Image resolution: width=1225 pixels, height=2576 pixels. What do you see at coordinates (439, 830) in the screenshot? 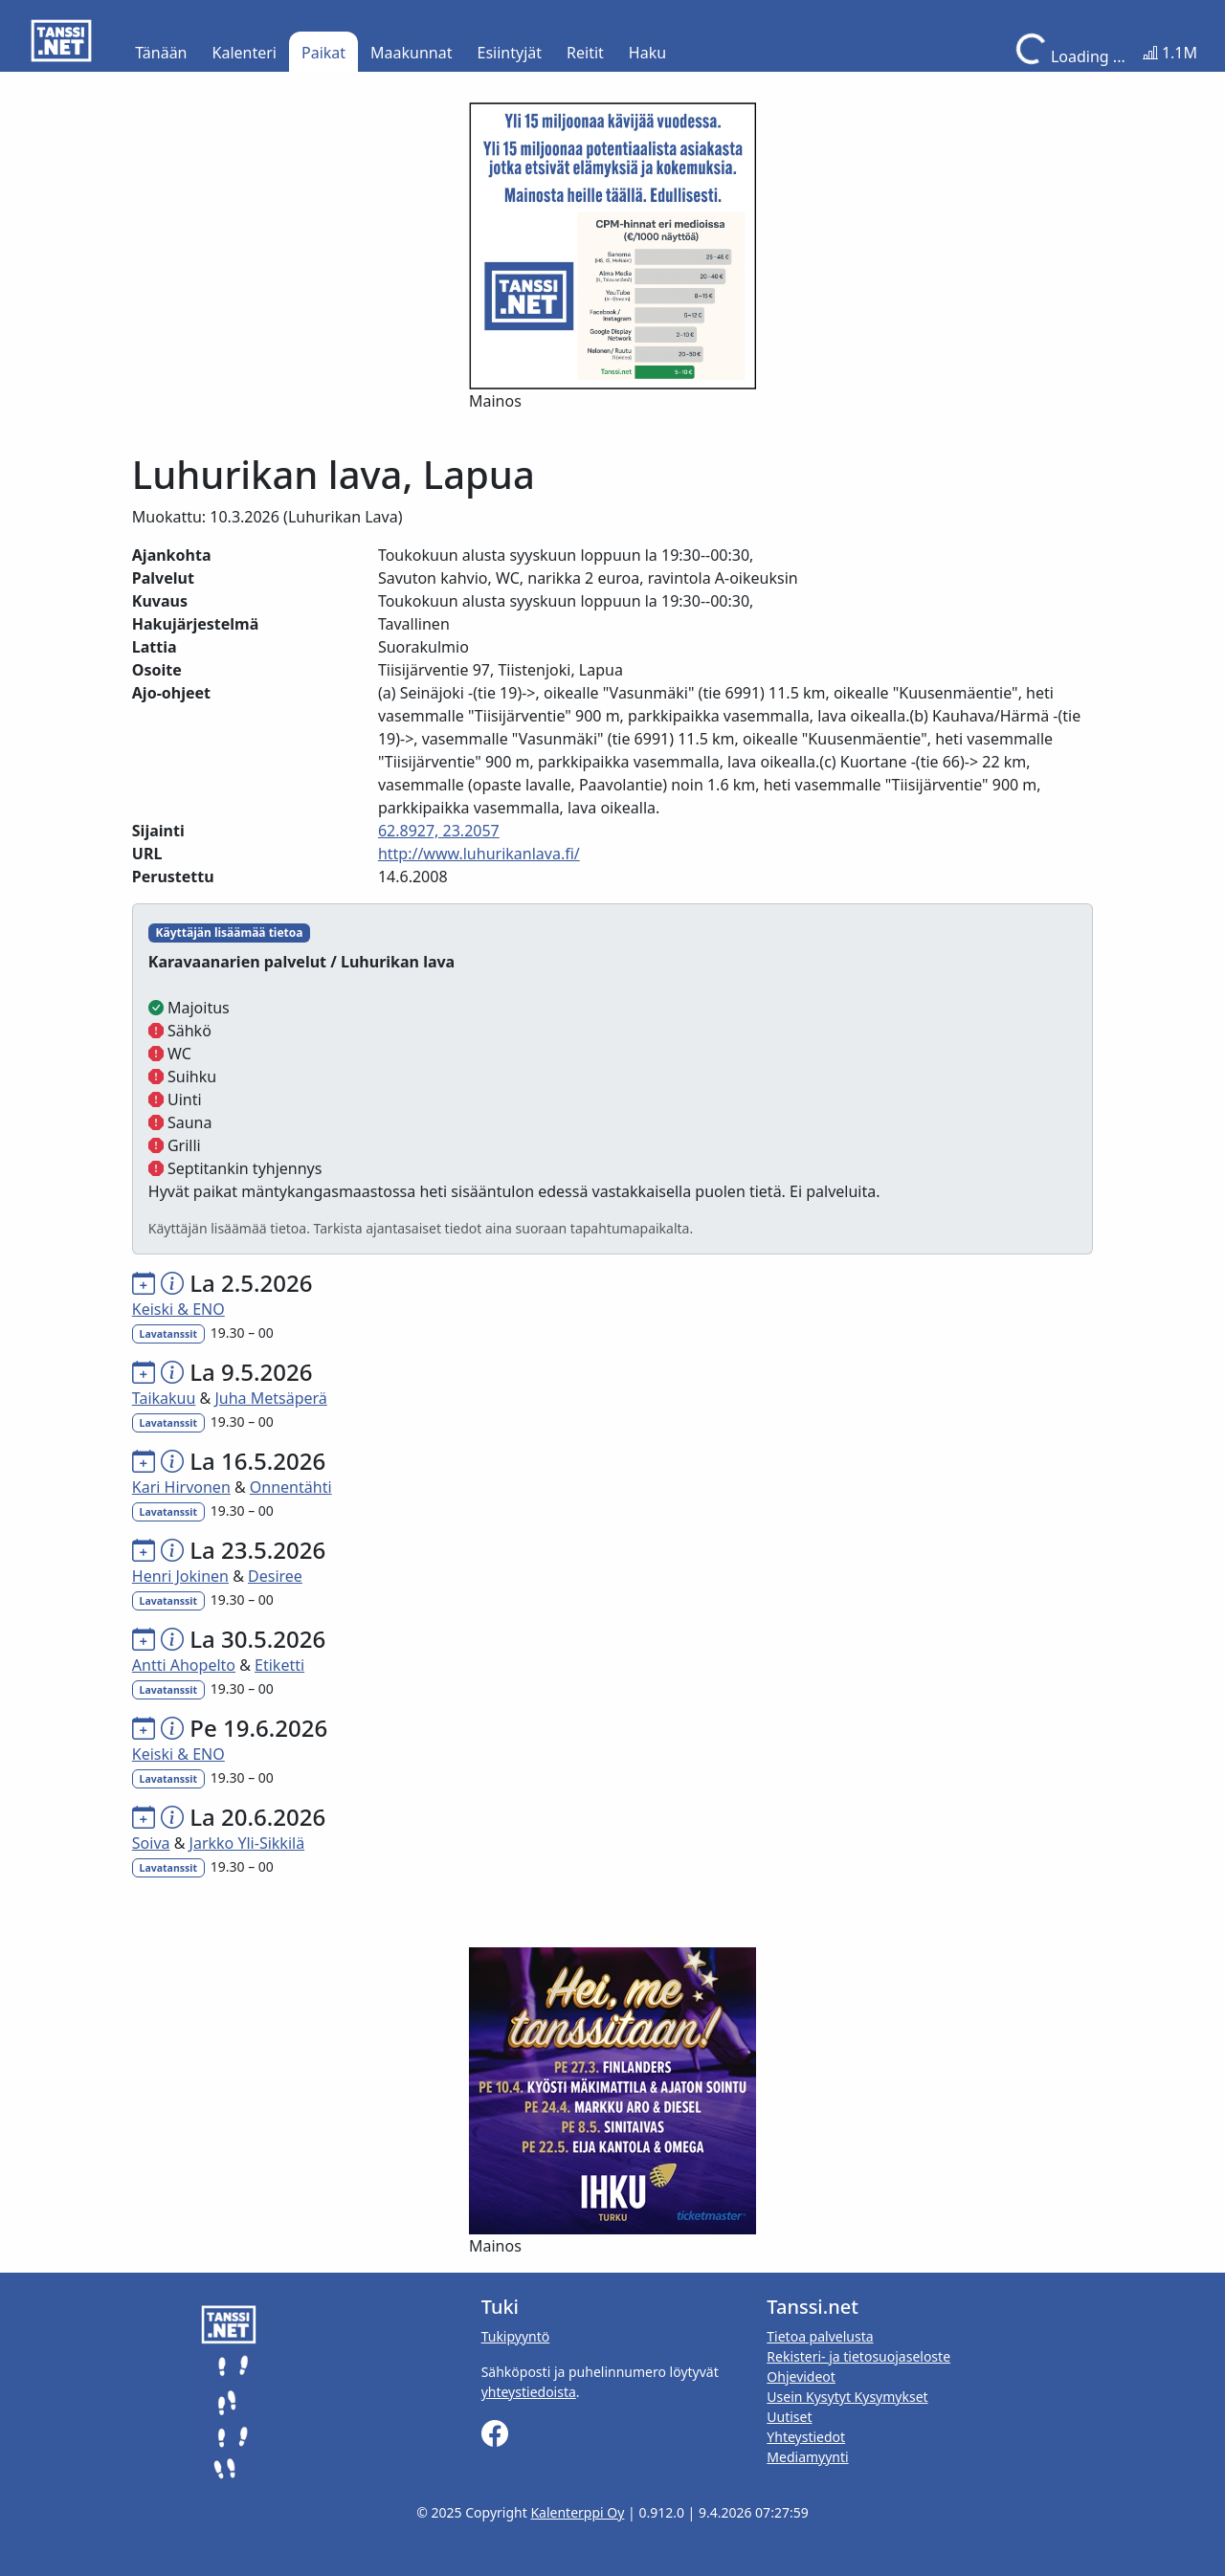
I see `62.8927, 23.2057` at bounding box center [439, 830].